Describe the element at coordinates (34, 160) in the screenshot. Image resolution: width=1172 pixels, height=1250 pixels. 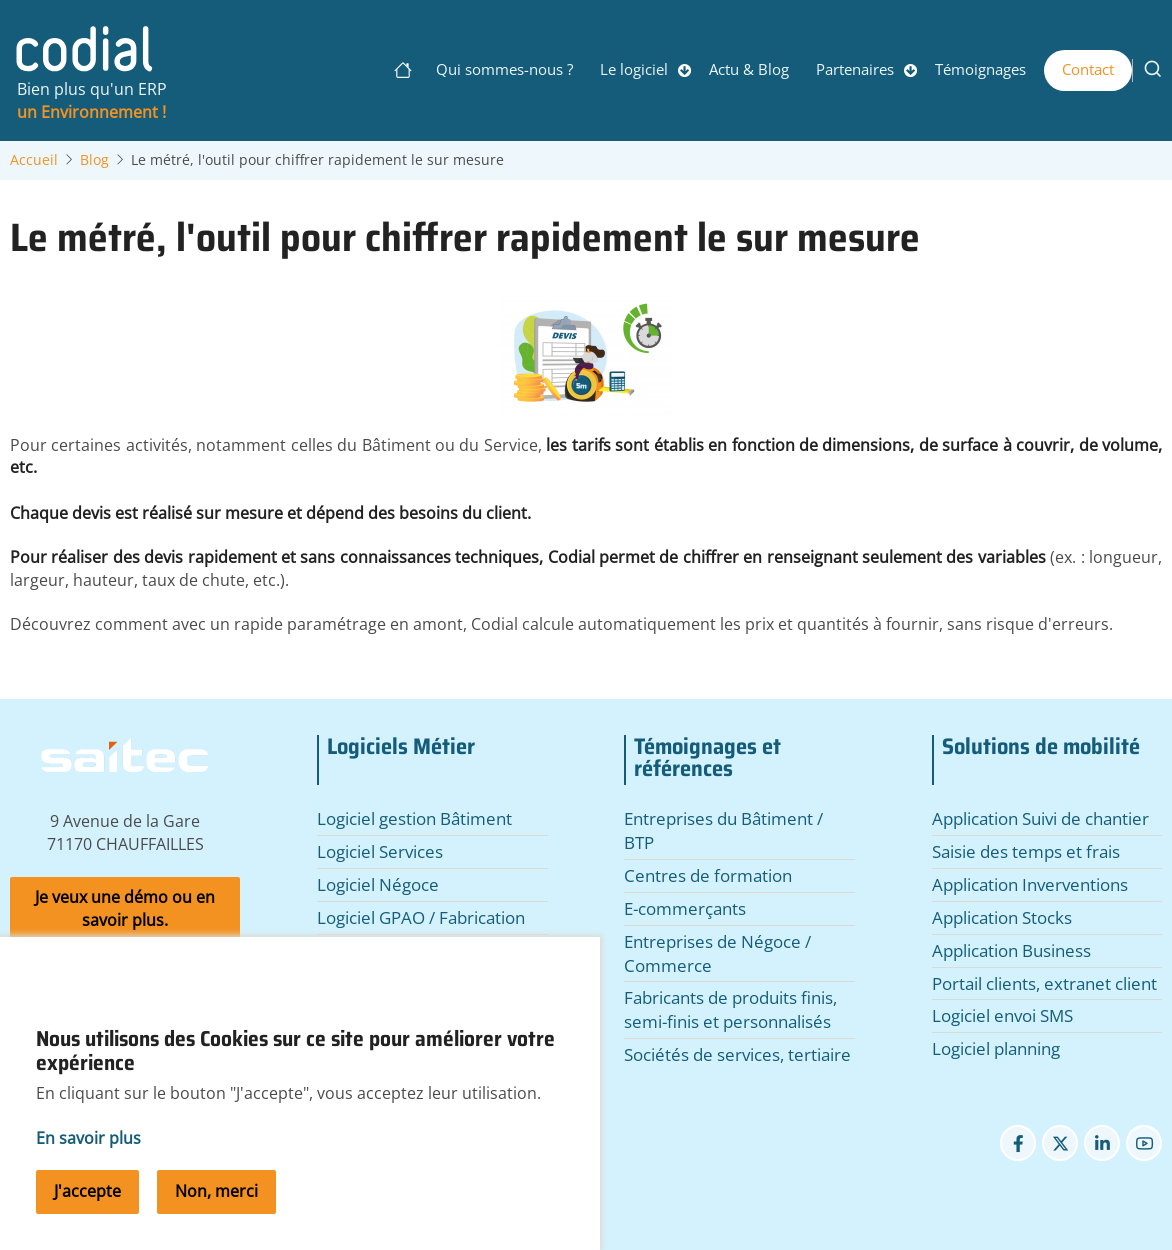
I see `Accueil` at that location.